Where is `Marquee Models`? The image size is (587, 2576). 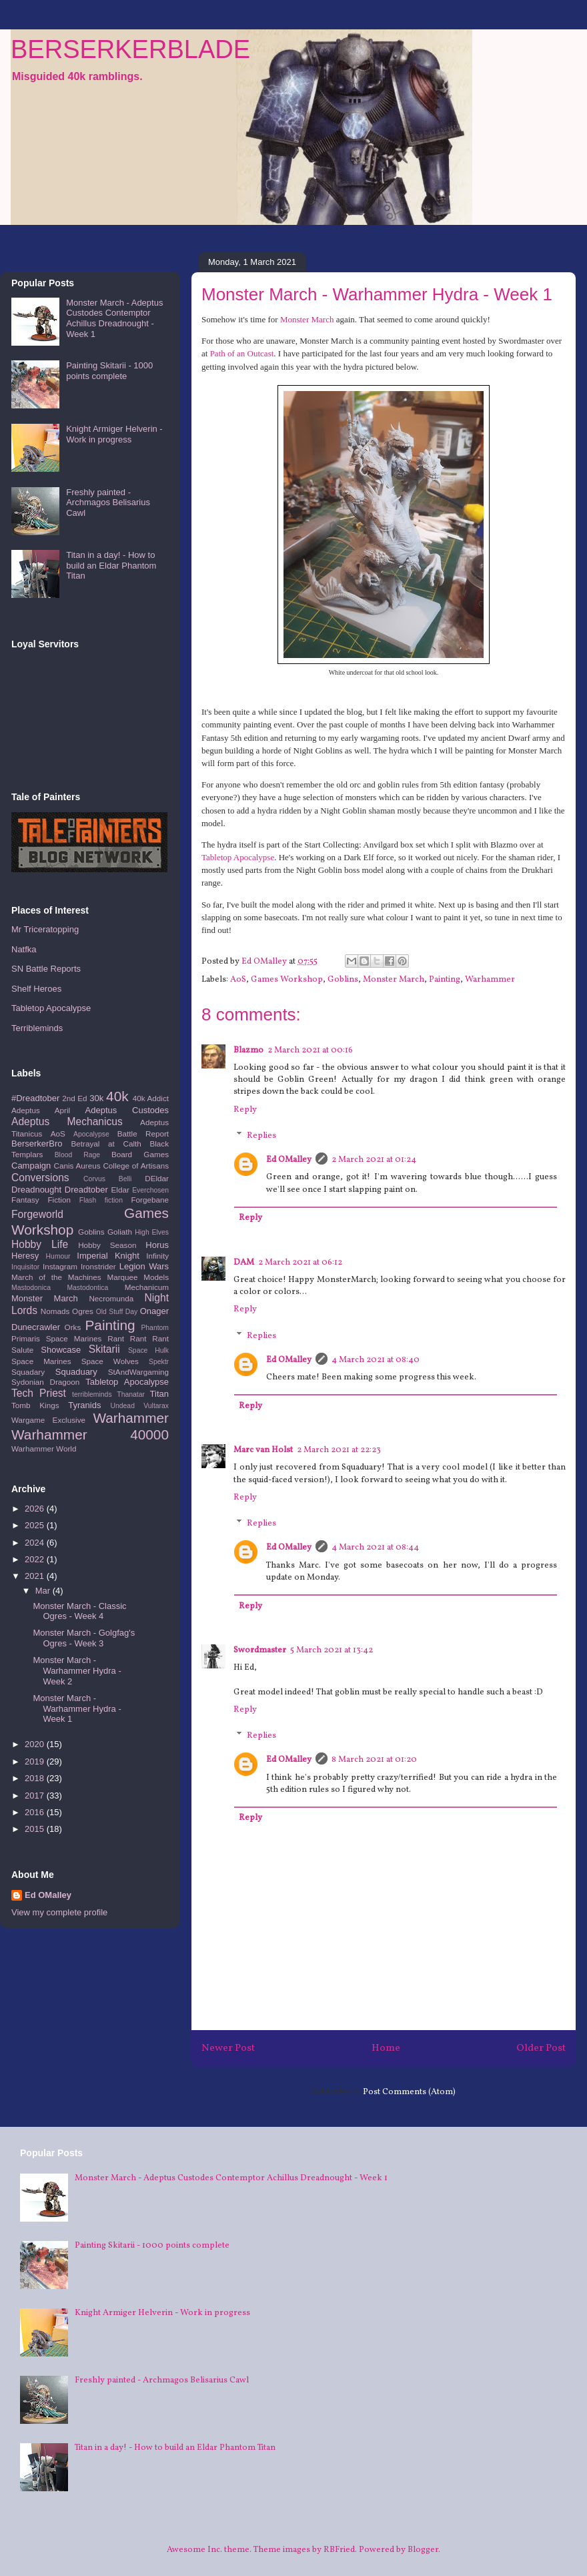 Marquee Models is located at coordinates (138, 1277).